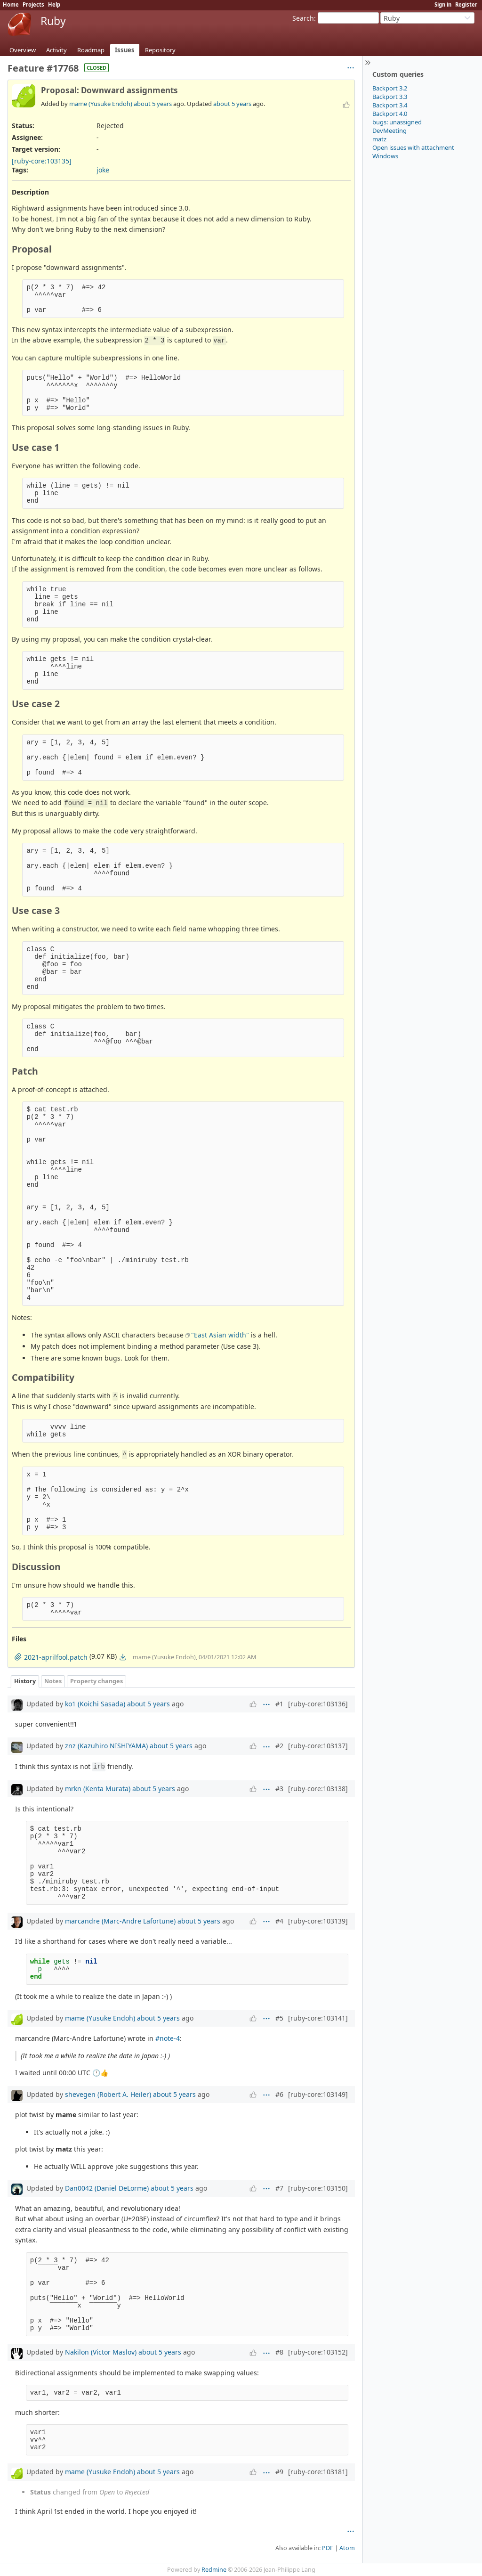 Image resolution: width=482 pixels, height=2576 pixels. I want to click on [ruby-core:103150], so click(318, 2188).